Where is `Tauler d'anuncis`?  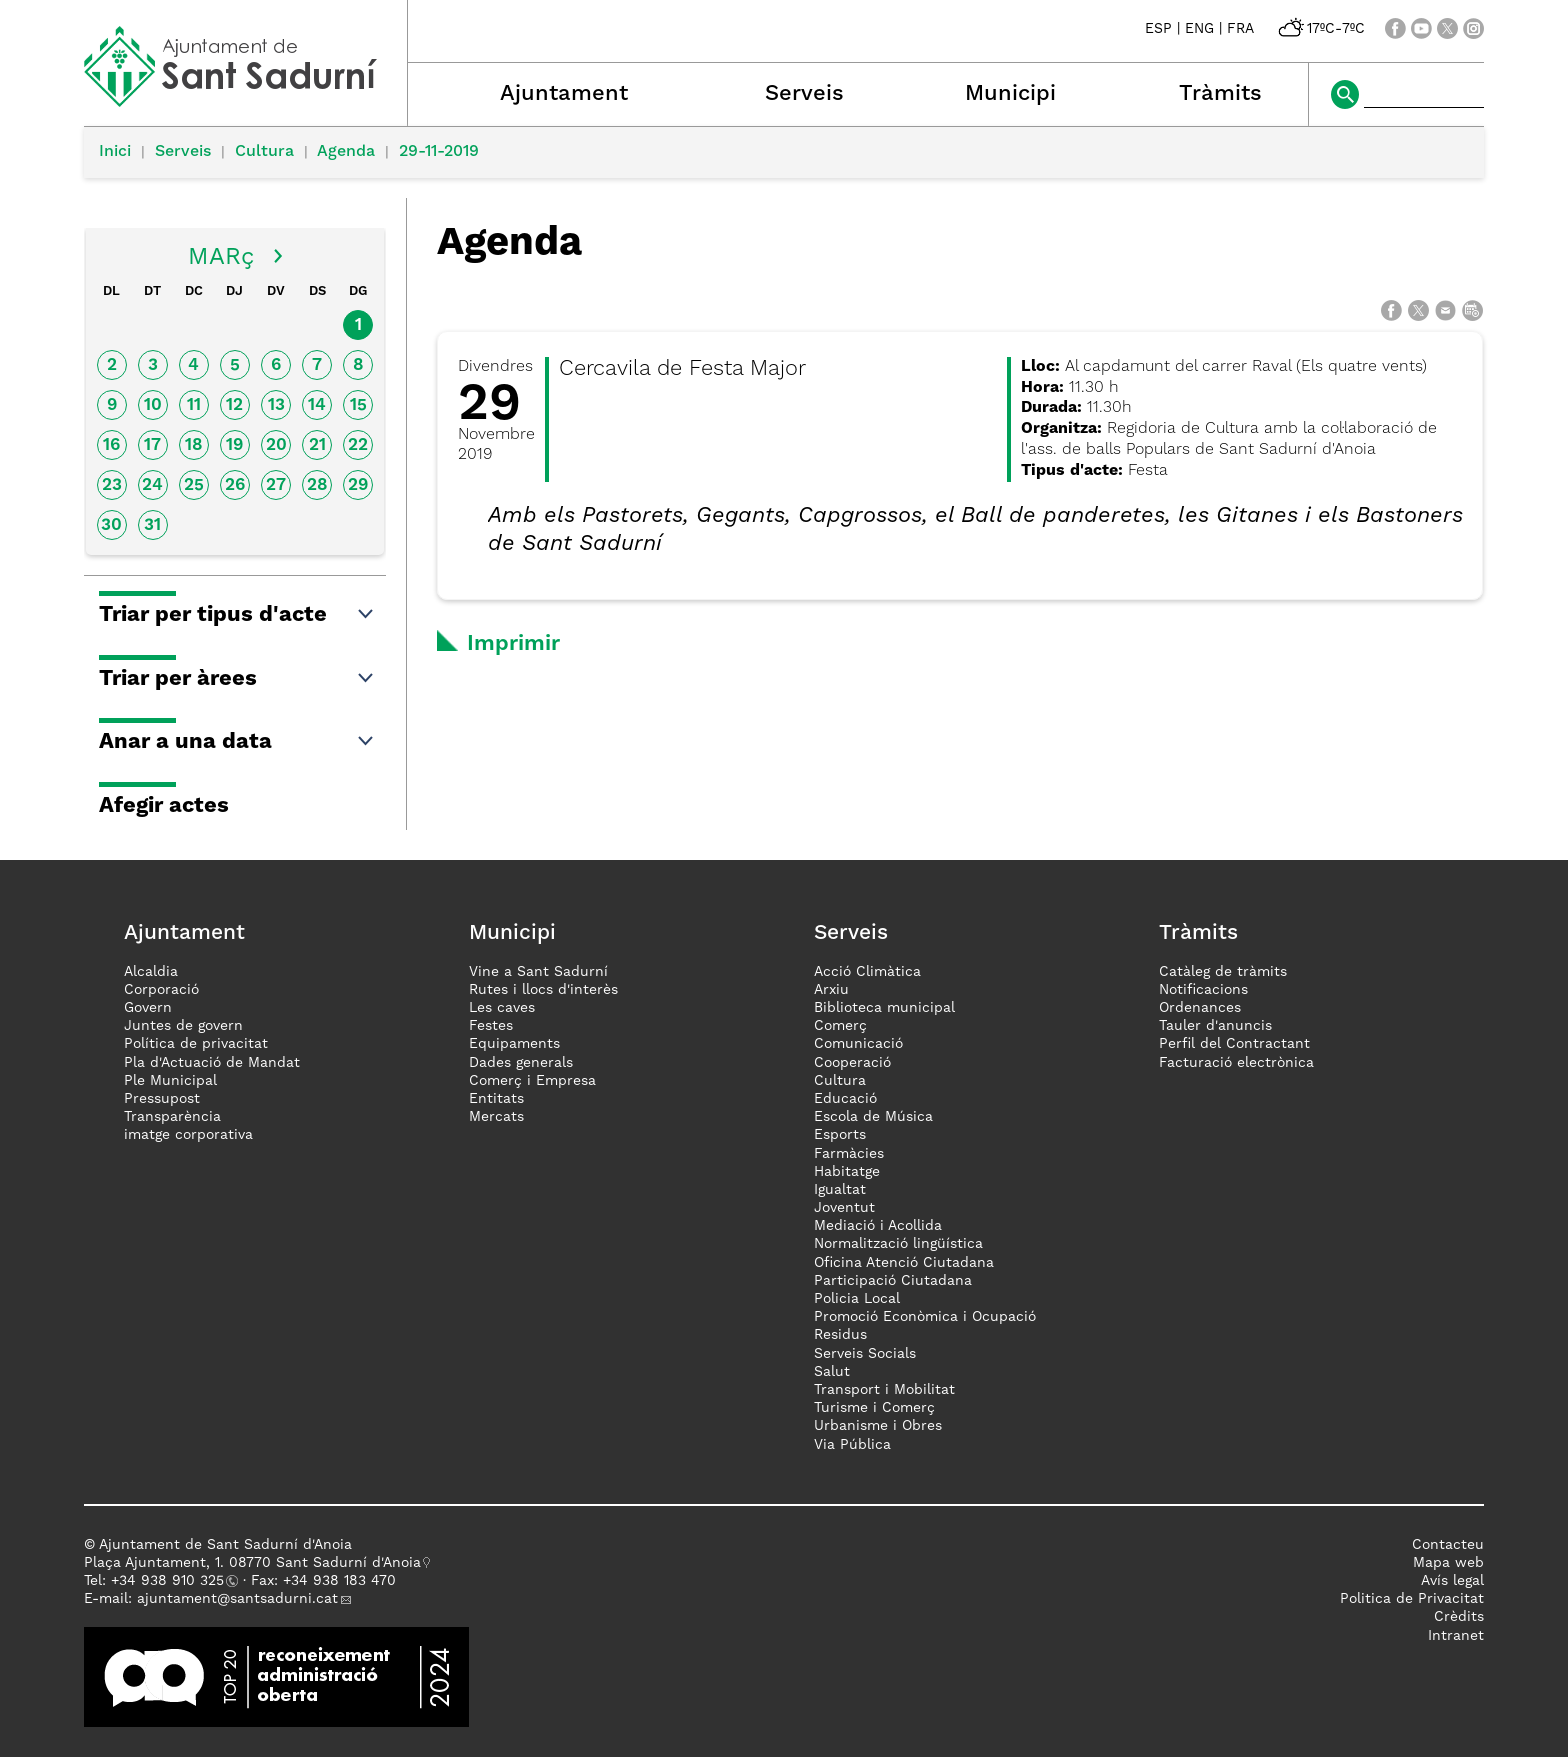 Tauler d'anuncis is located at coordinates (1215, 1026).